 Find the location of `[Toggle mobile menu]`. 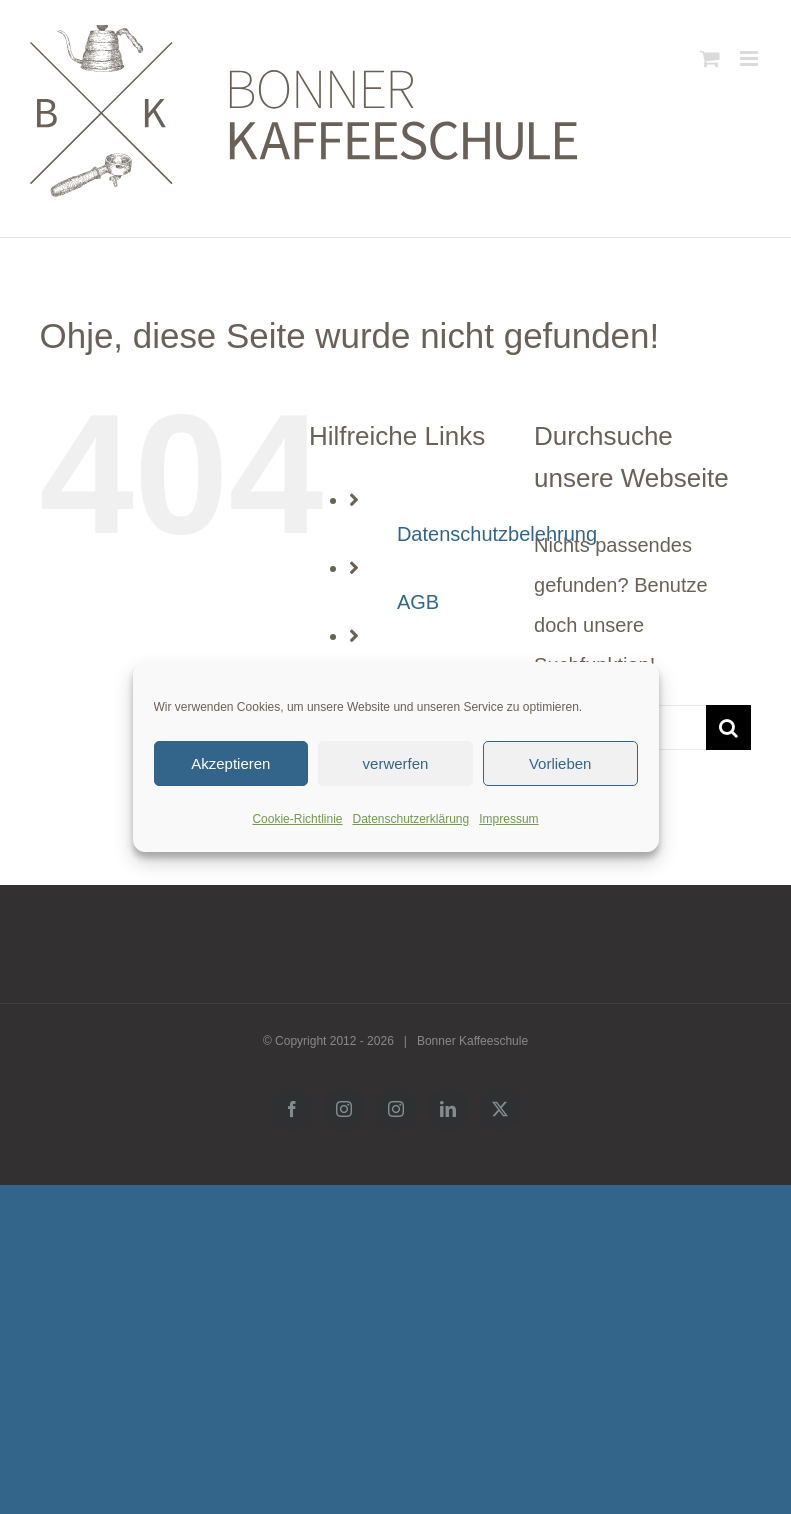

[Toggle mobile menu] is located at coordinates (750, 58).